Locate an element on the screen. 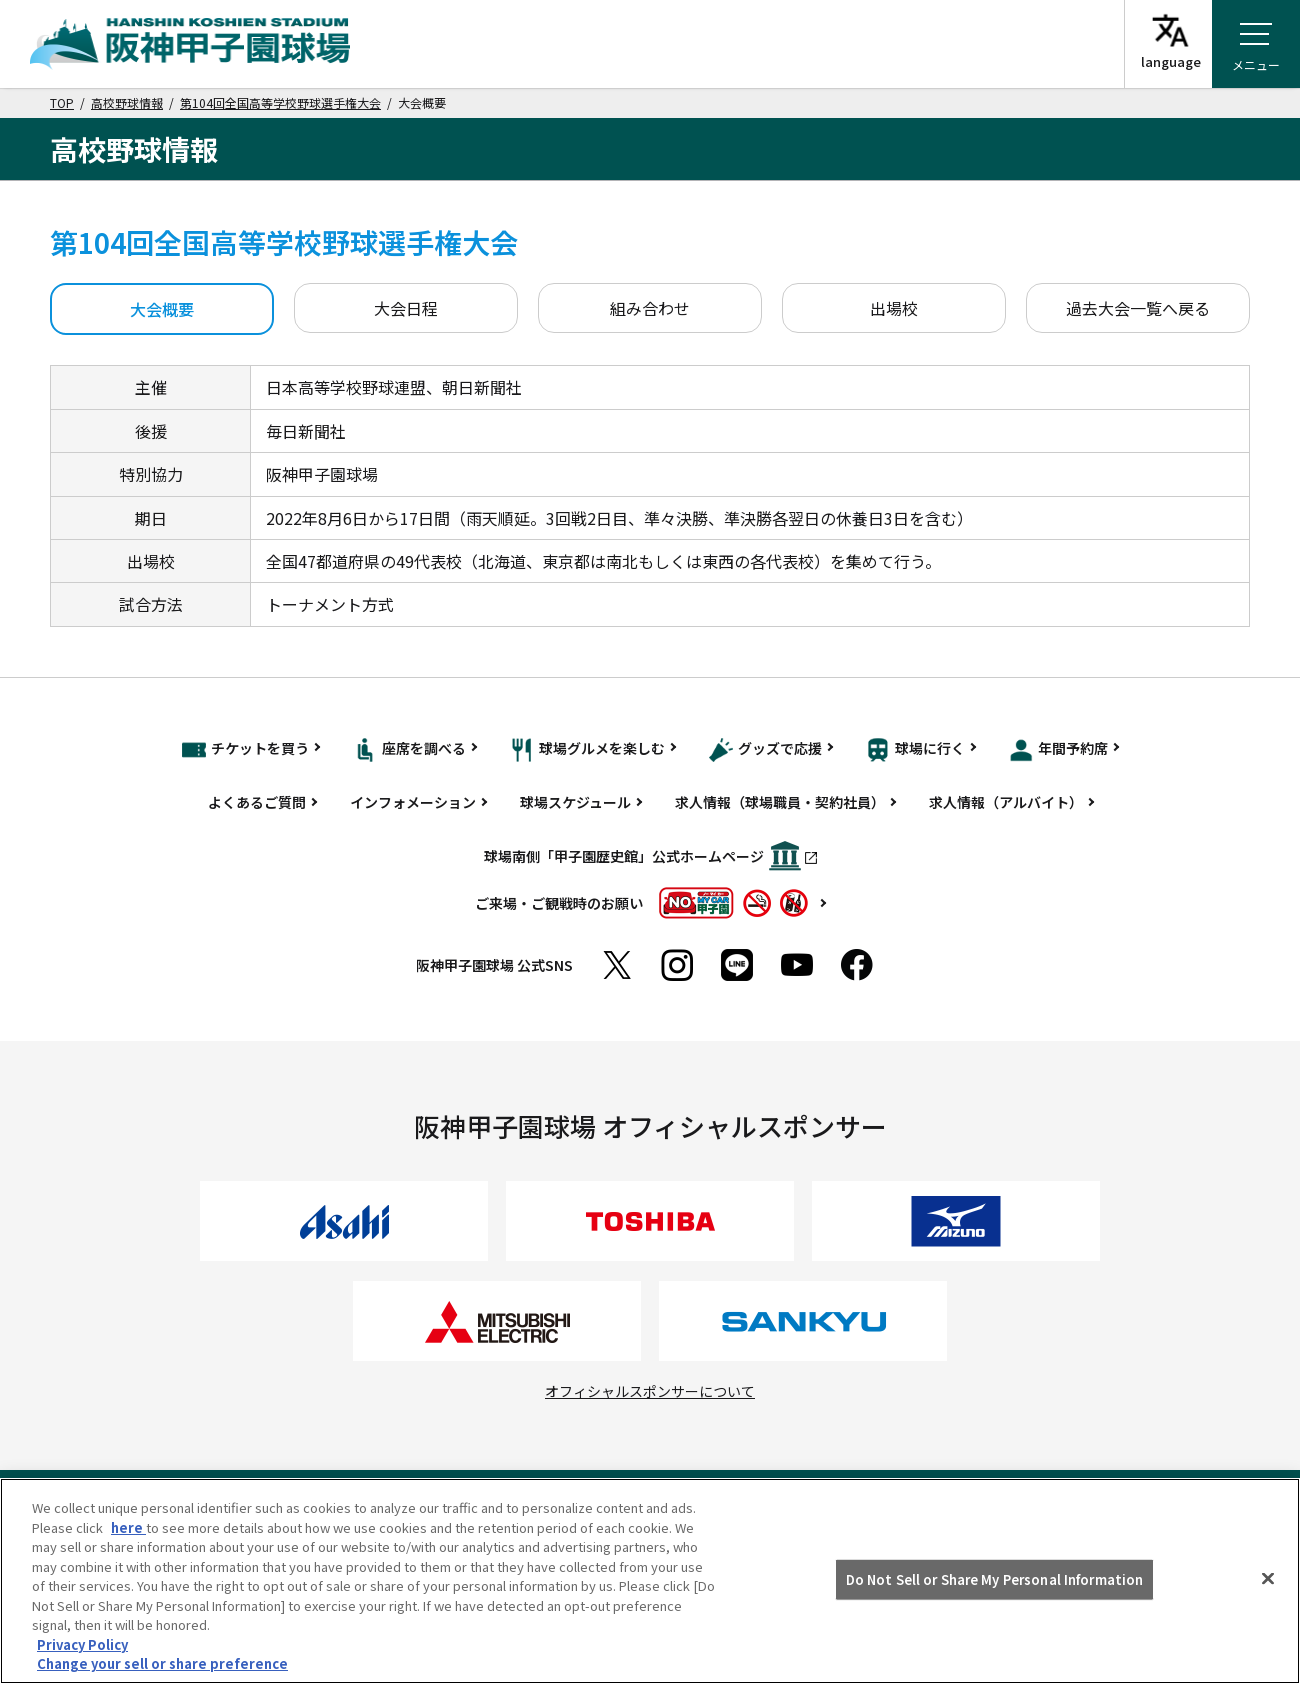 This screenshot has width=1300, height=1684. 球場グルメを楽しむ is located at coordinates (587, 750).